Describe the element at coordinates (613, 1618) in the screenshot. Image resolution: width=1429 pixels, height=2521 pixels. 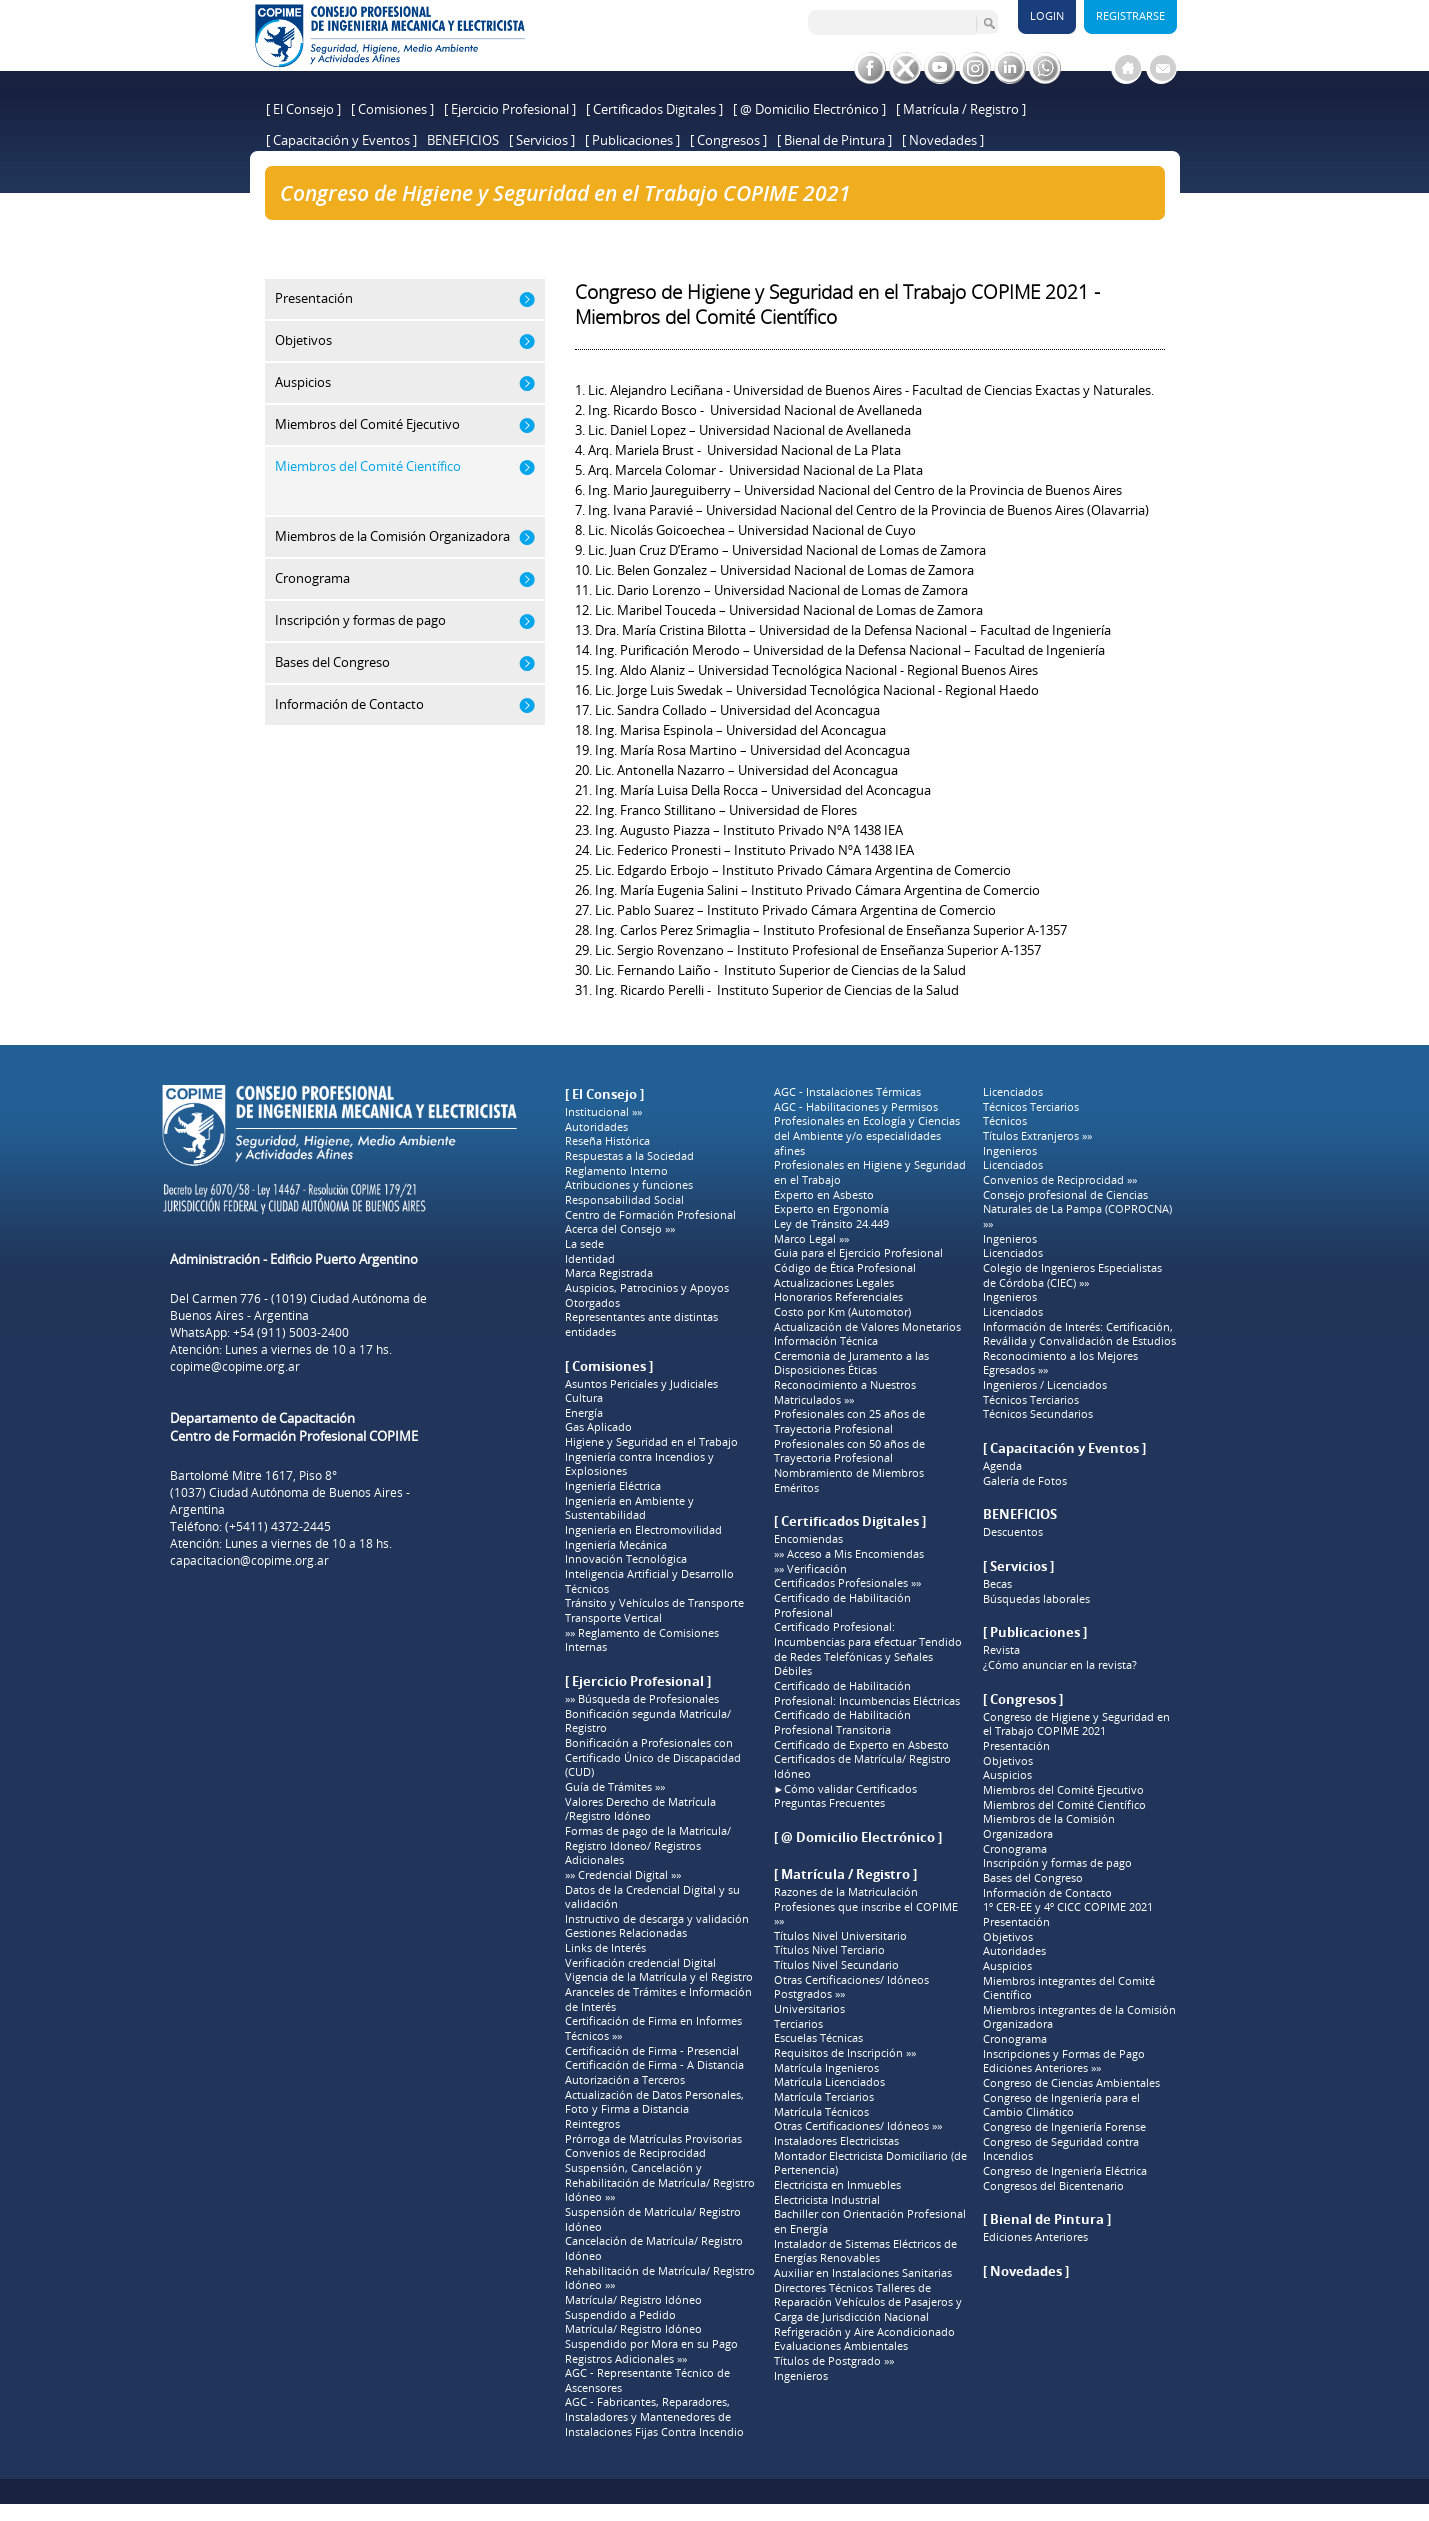
I see `Transporte Vertical` at that location.